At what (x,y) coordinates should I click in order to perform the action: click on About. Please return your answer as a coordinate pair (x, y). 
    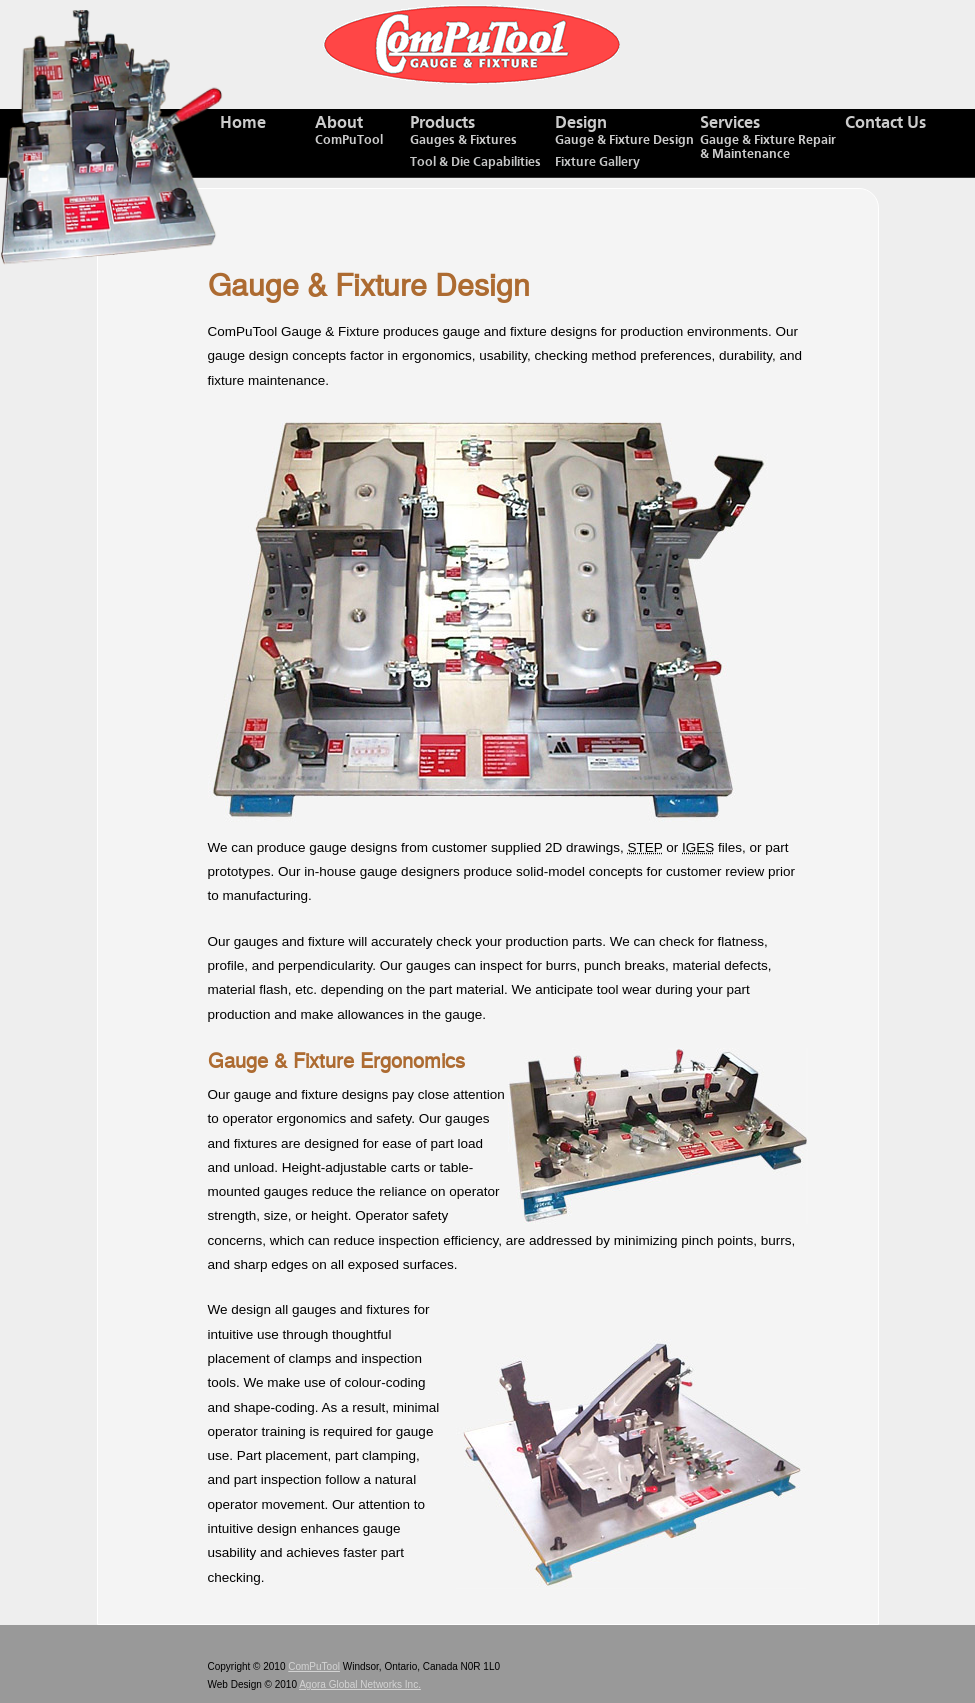
    Looking at the image, I should click on (362, 131).